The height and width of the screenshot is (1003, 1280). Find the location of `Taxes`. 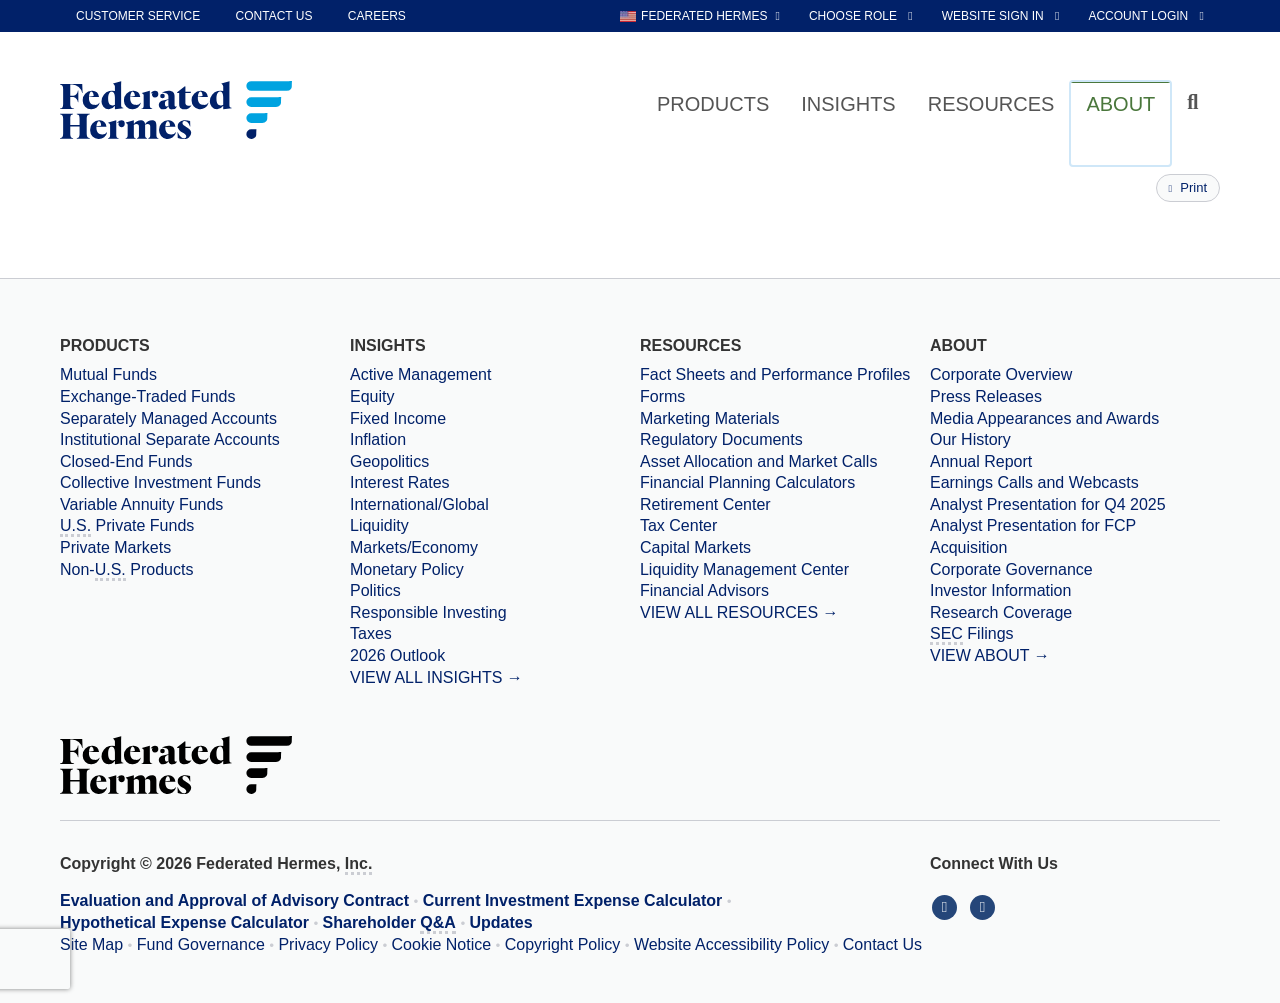

Taxes is located at coordinates (371, 633).